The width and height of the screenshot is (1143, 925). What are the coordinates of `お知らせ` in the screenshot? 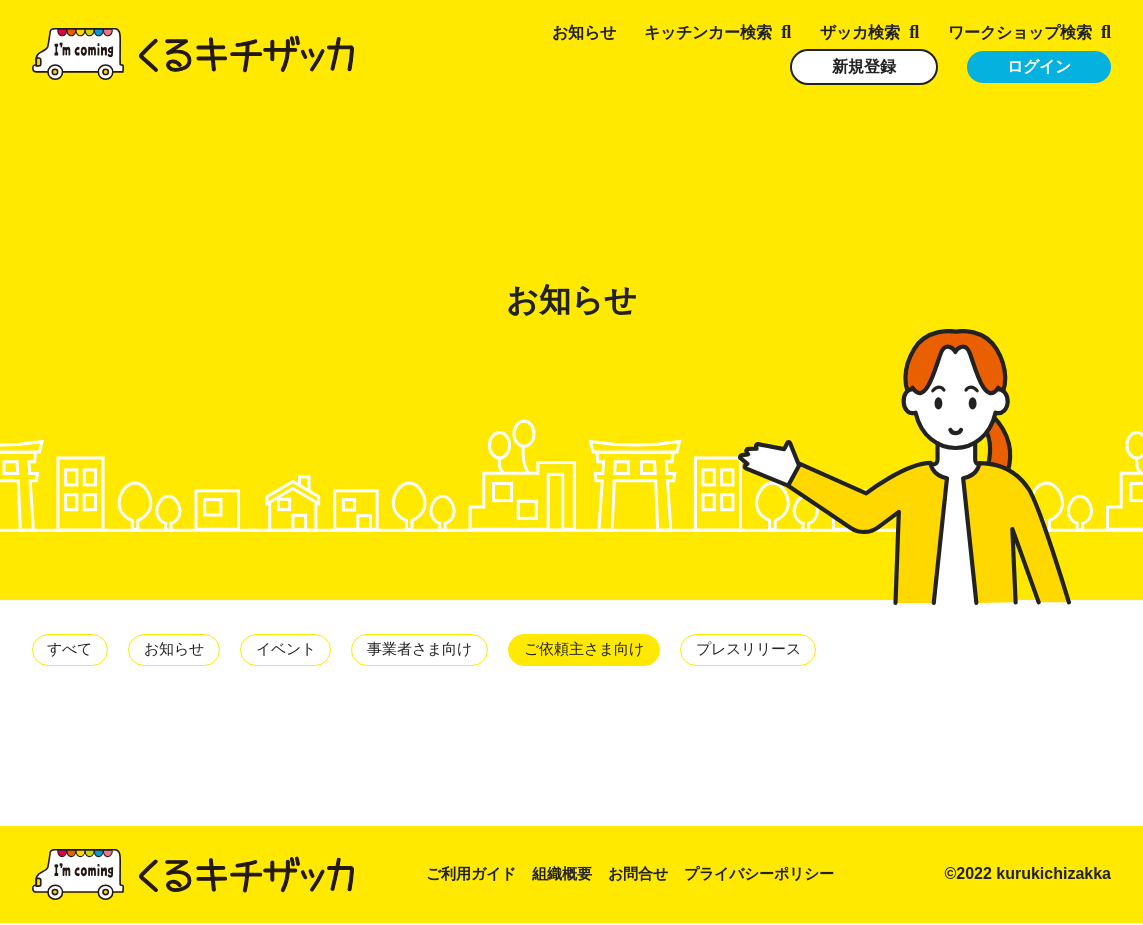 It's located at (584, 33).